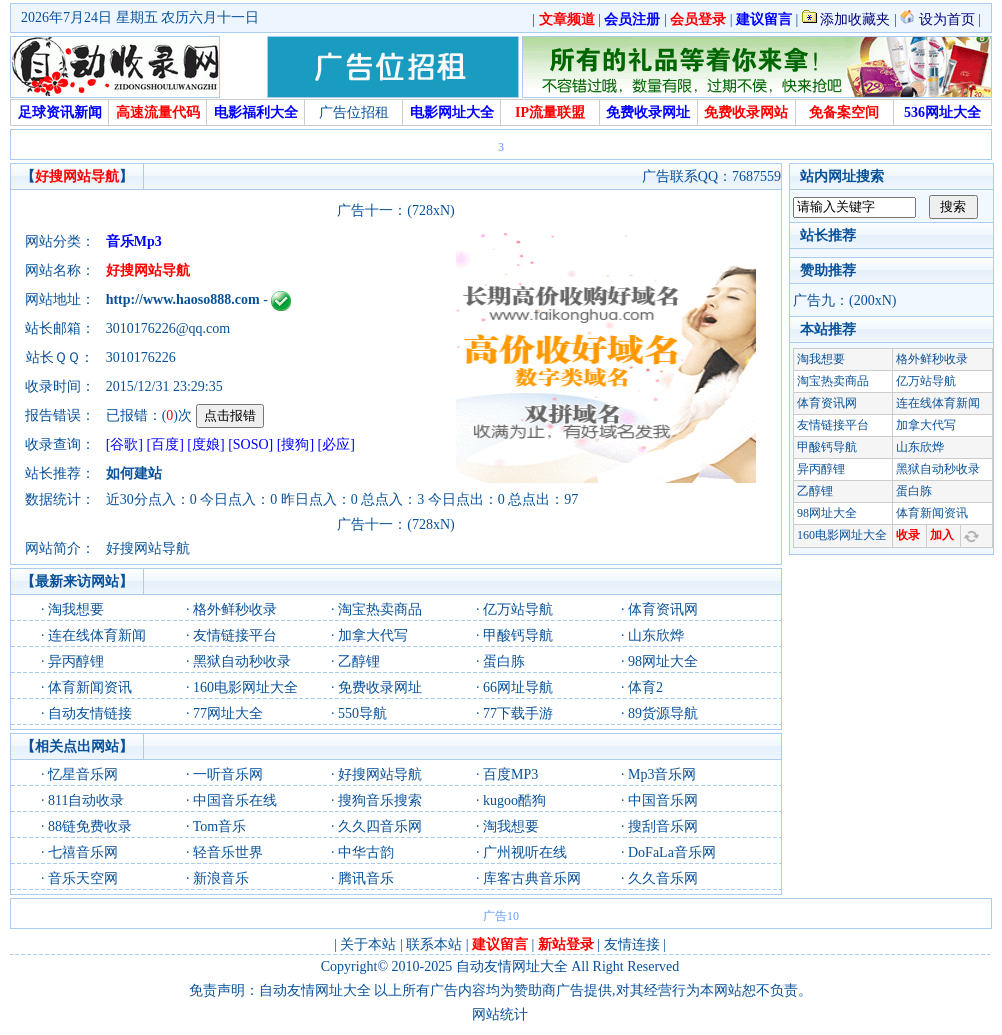  What do you see at coordinates (221, 878) in the screenshot?
I see `新浪音乐` at bounding box center [221, 878].